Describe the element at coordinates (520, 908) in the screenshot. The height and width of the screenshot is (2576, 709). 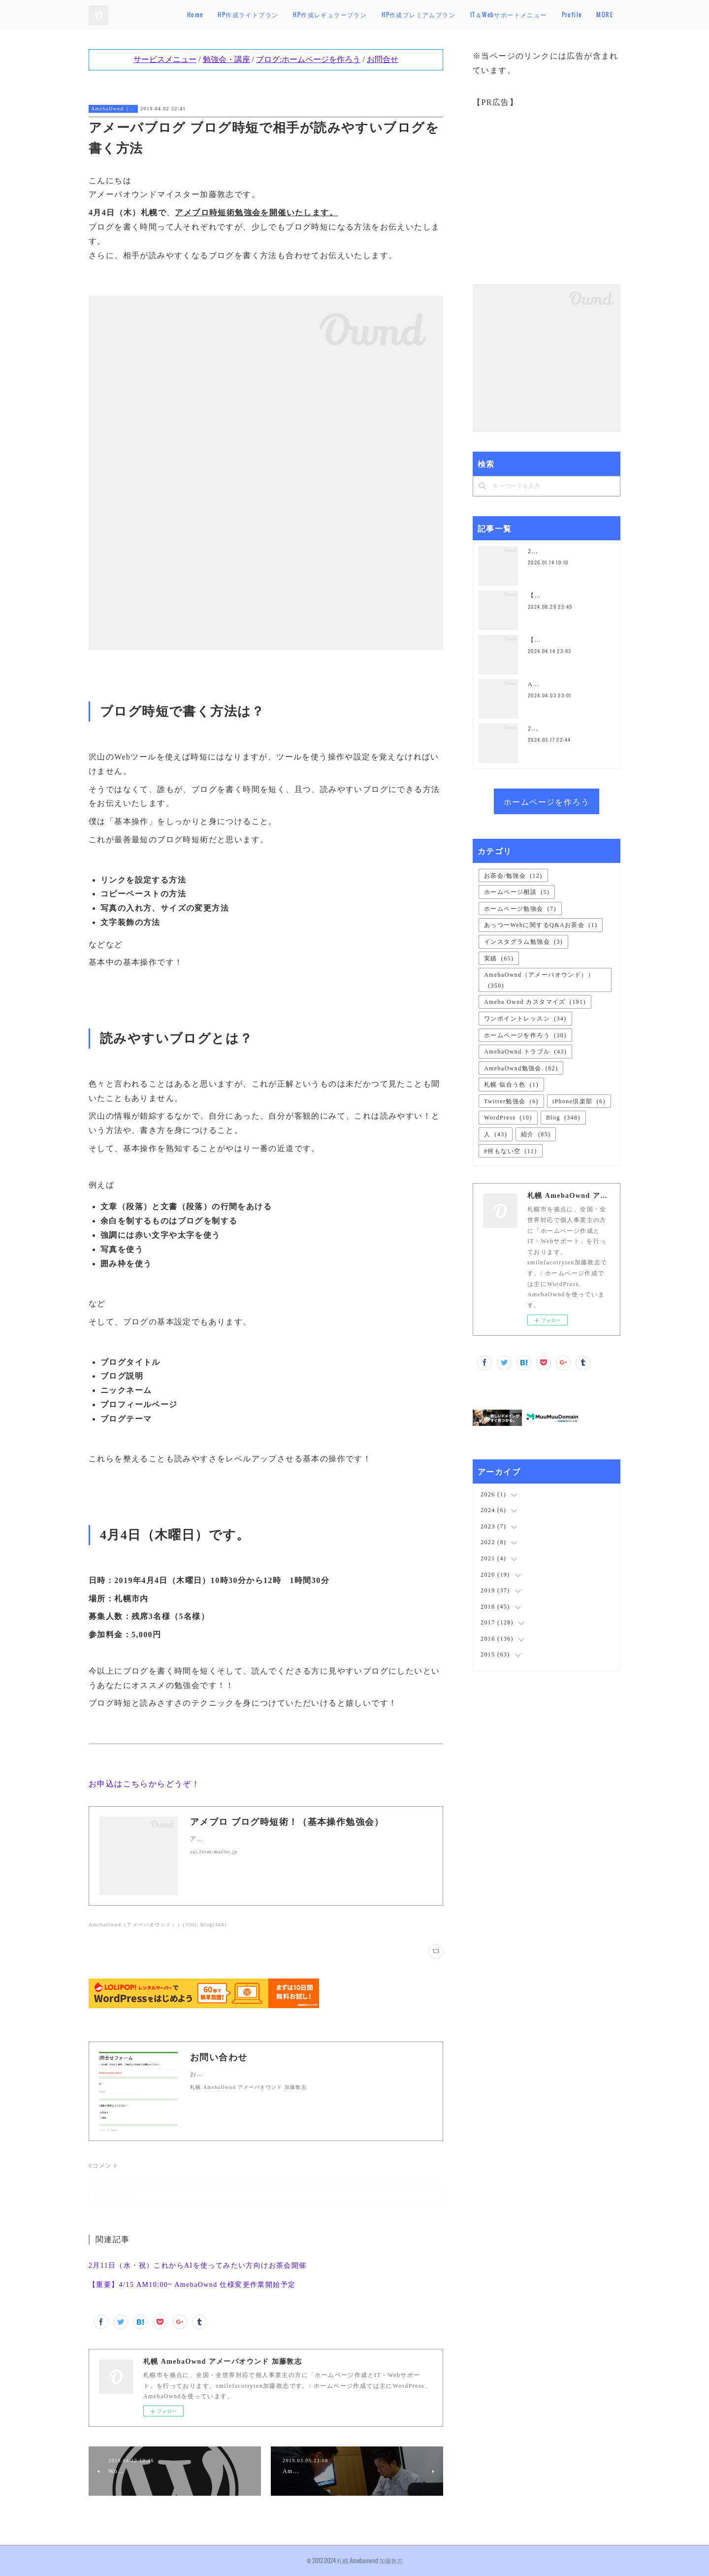
I see `ホームページ勉強会` at that location.